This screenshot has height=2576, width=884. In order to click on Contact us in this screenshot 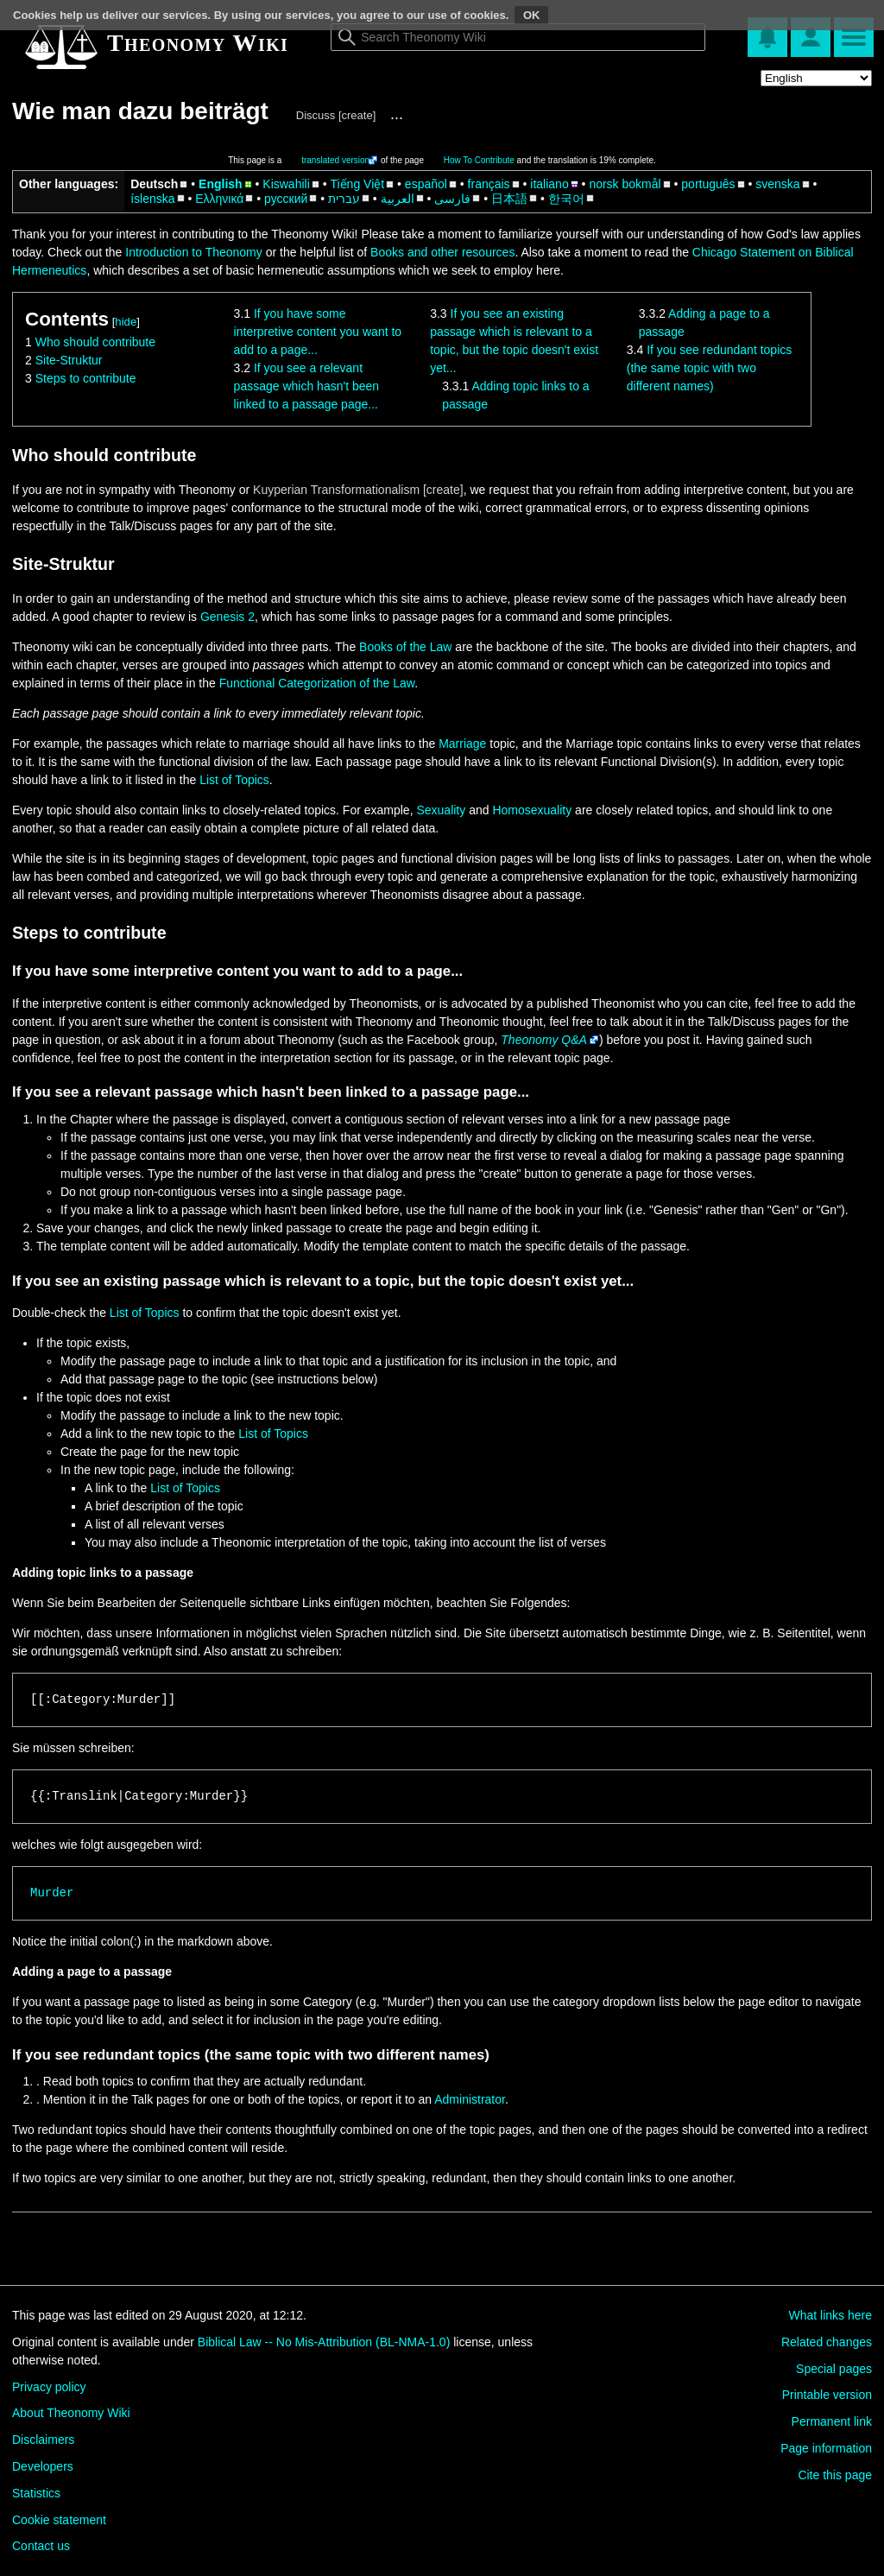, I will do `click(41, 2546)`.